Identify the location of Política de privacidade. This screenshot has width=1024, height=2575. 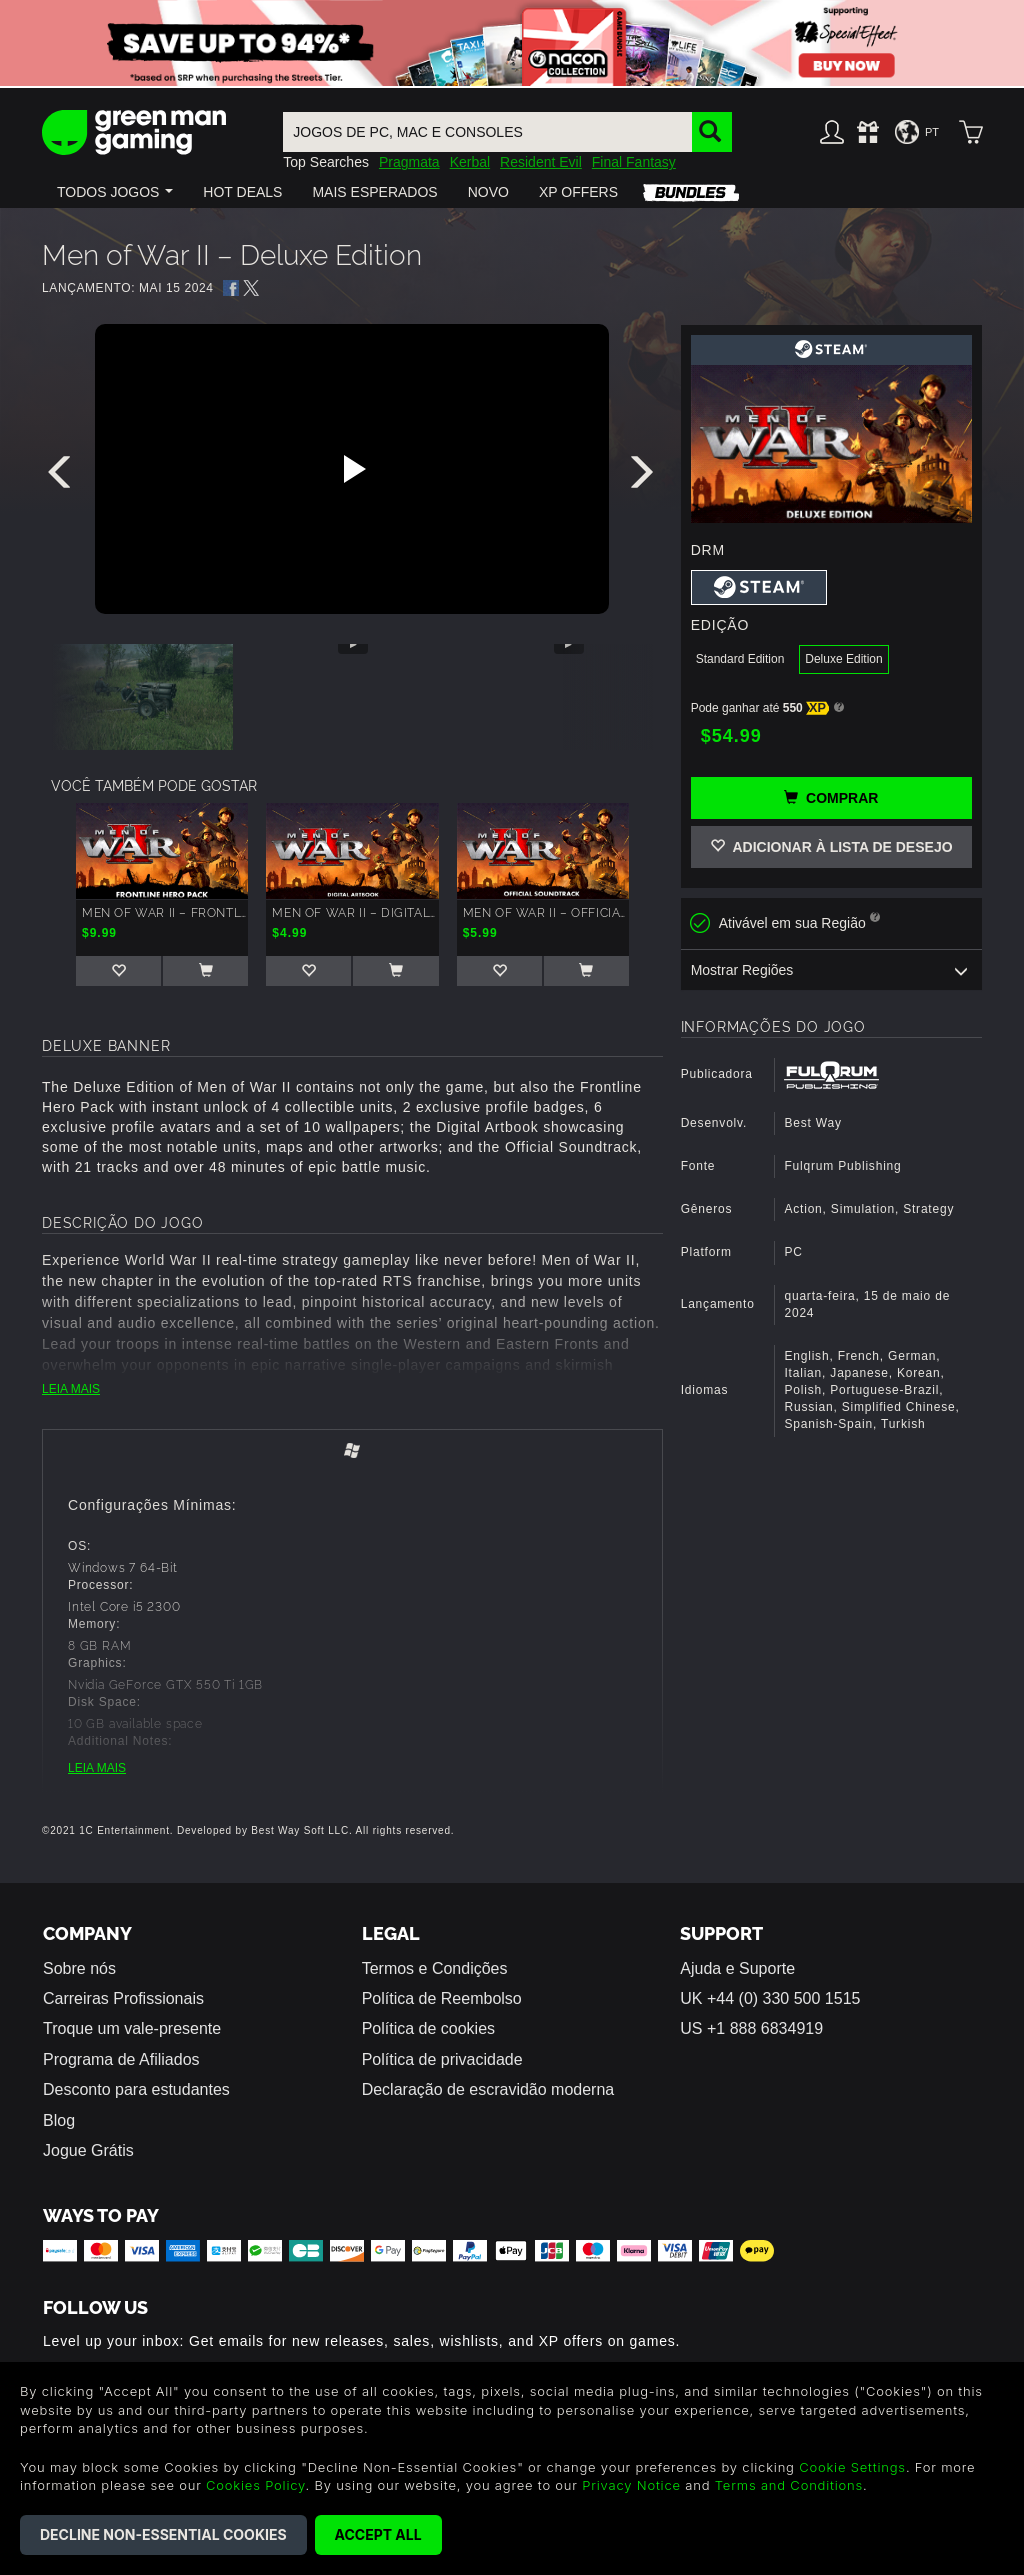
(442, 2059).